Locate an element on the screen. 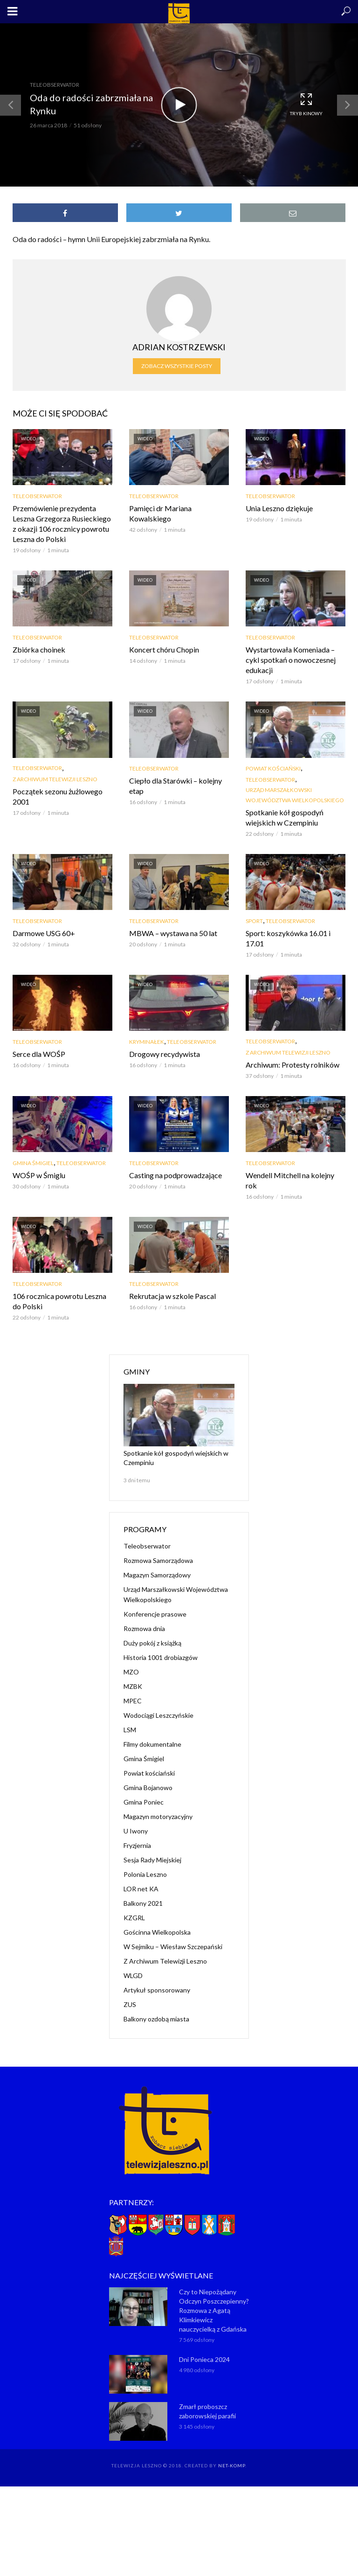  MBWA – wystawa na 50 lat is located at coordinates (173, 933).